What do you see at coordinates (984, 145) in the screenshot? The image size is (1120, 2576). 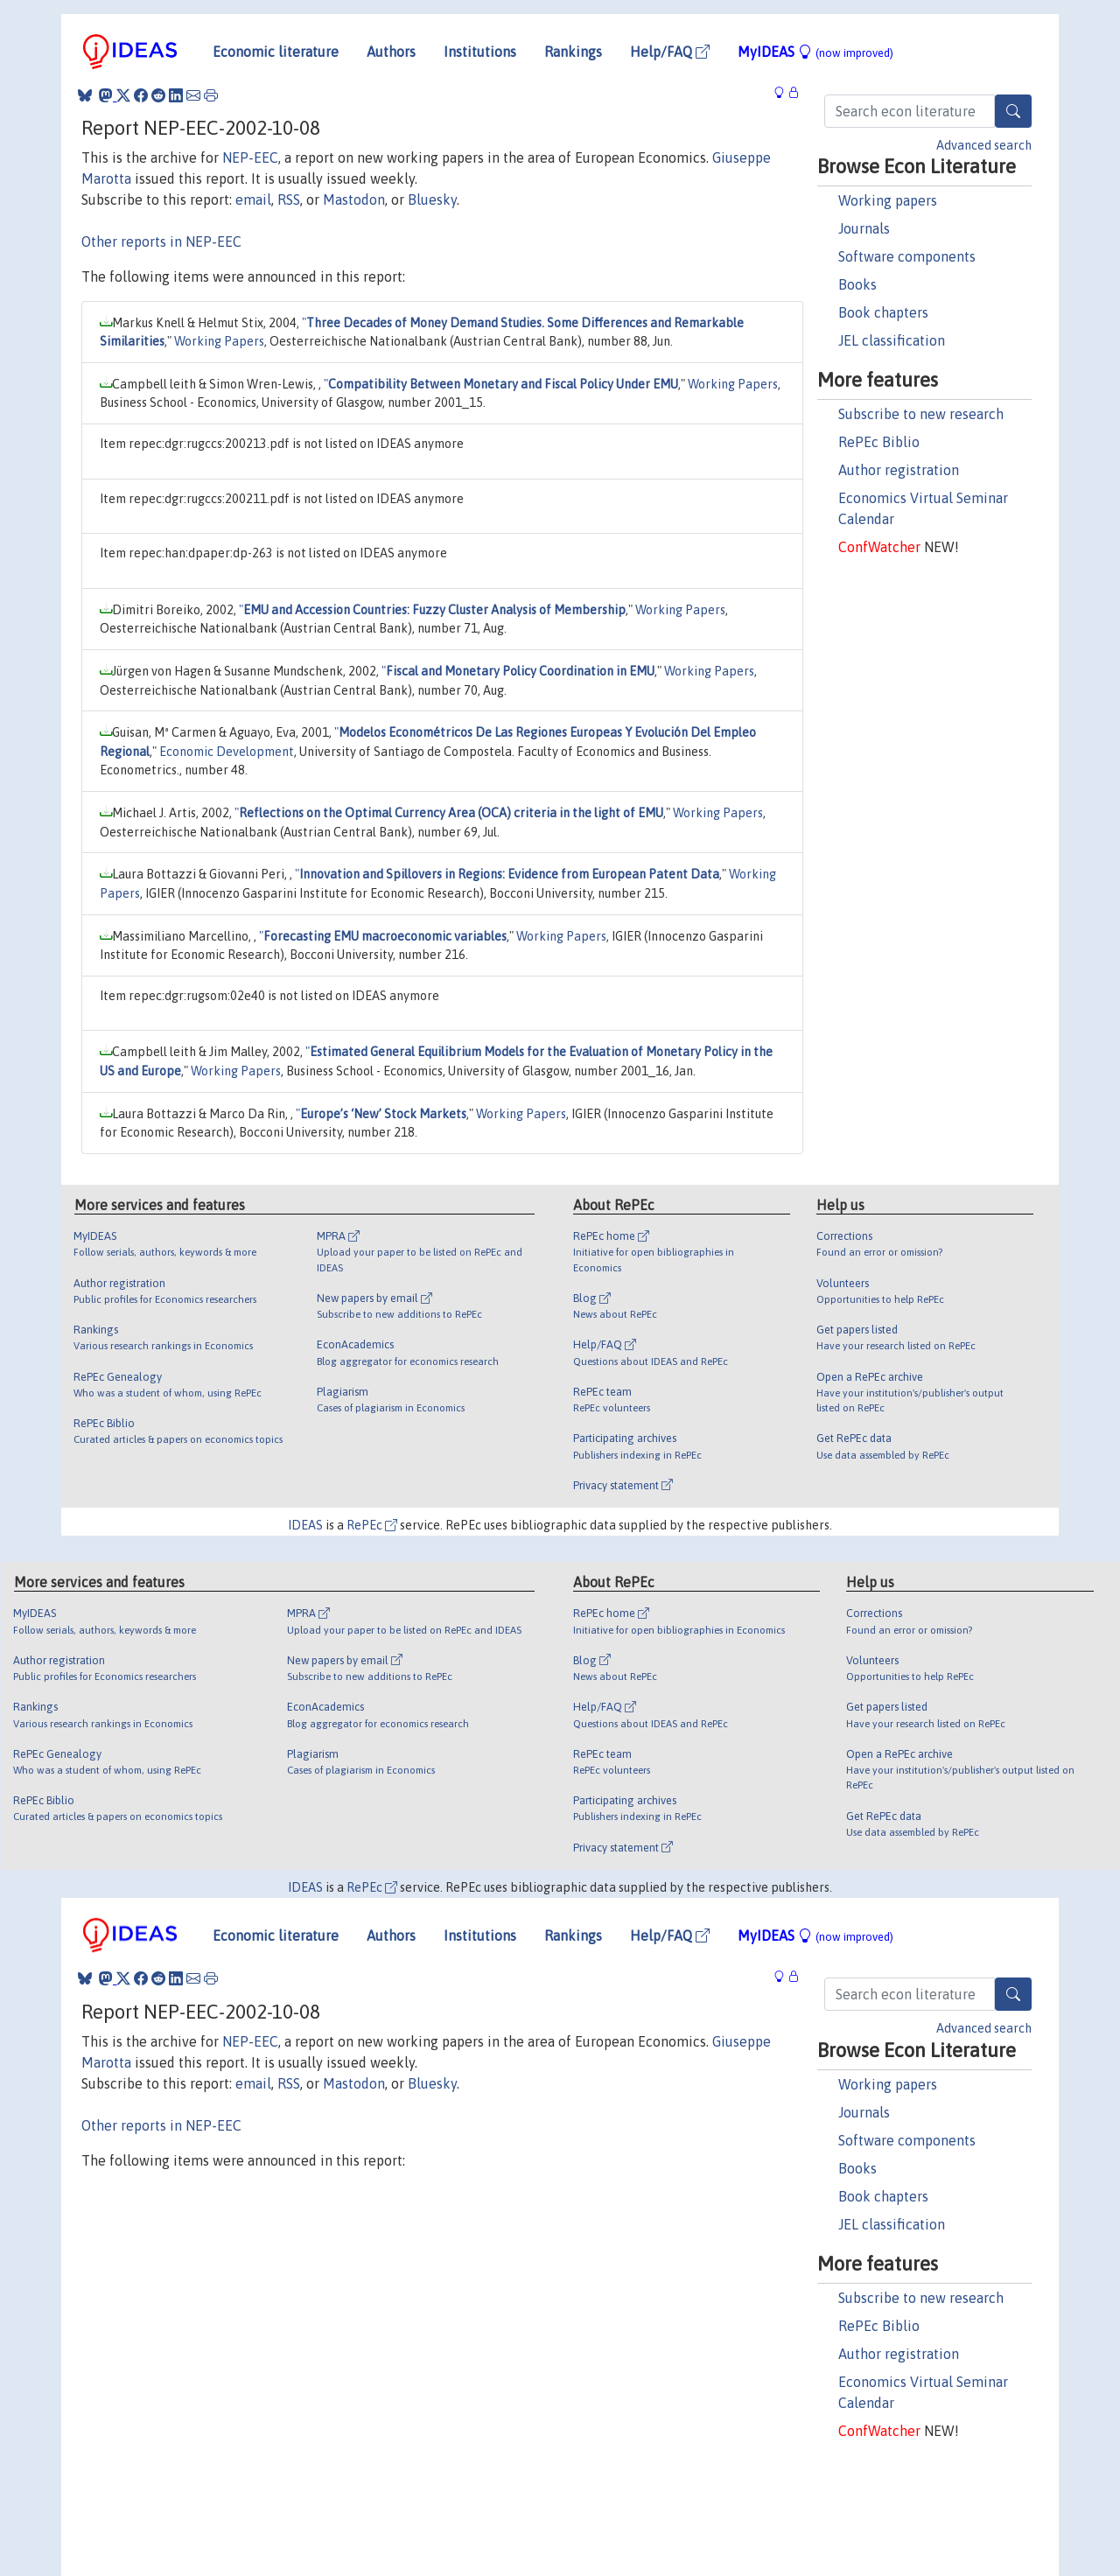 I see `Advanced search` at bounding box center [984, 145].